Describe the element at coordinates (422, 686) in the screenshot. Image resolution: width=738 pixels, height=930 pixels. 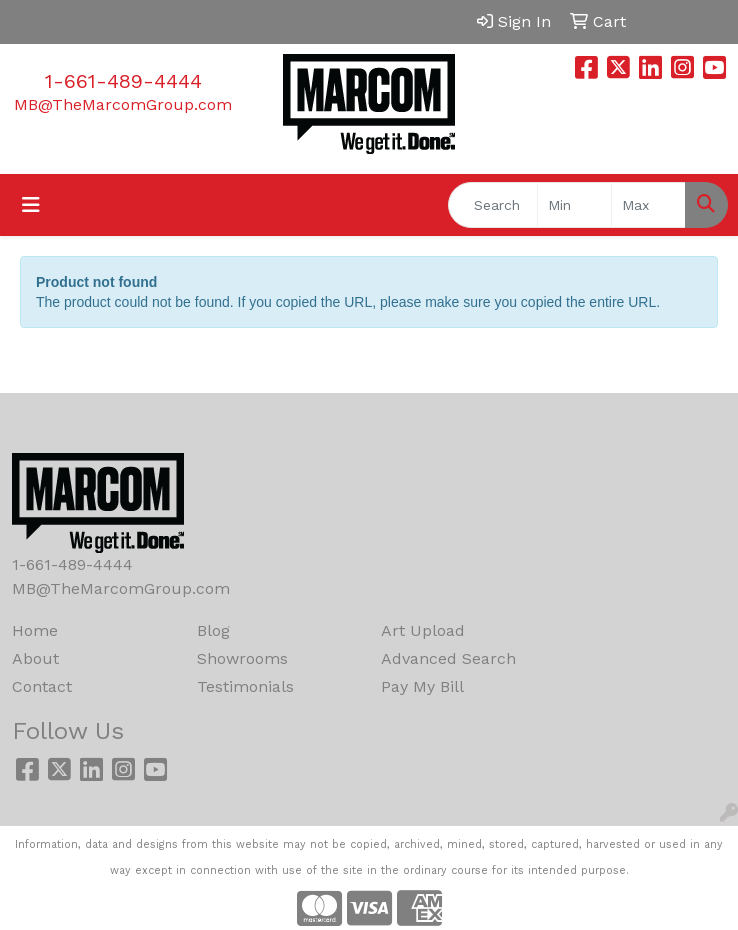
I see `Pay My Bill` at that location.